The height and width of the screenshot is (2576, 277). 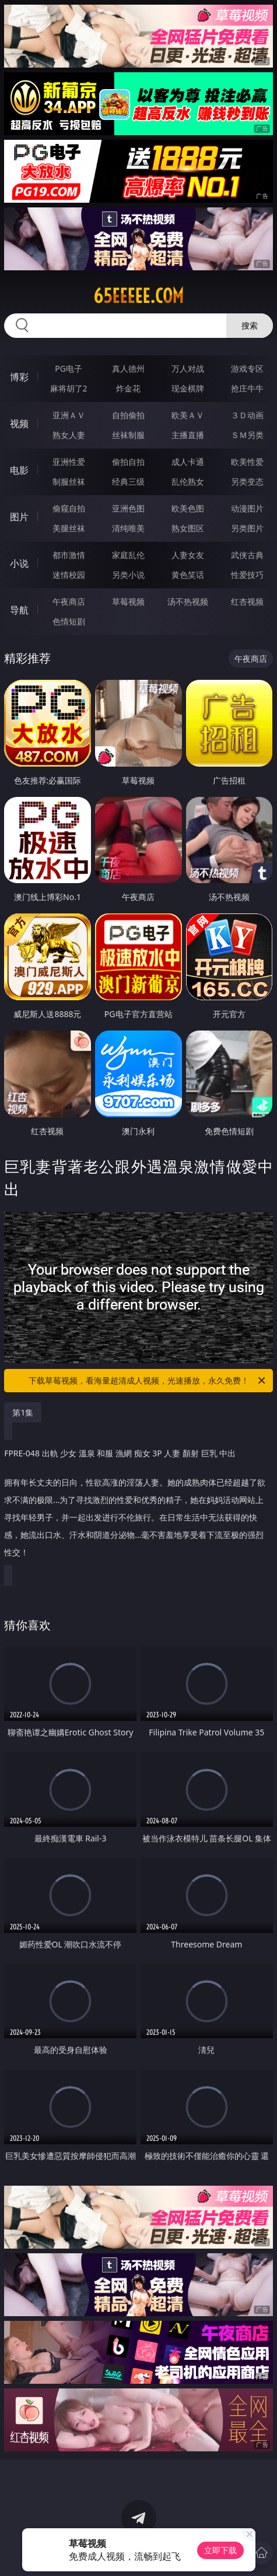 I want to click on 武侠古典, so click(x=247, y=554).